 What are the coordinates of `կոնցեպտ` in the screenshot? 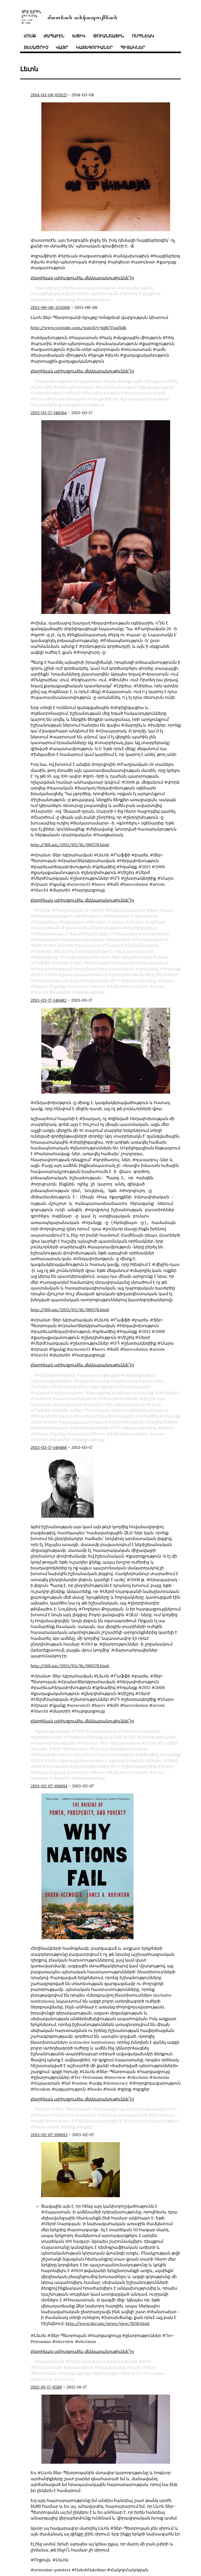 It's located at (169, 1387).